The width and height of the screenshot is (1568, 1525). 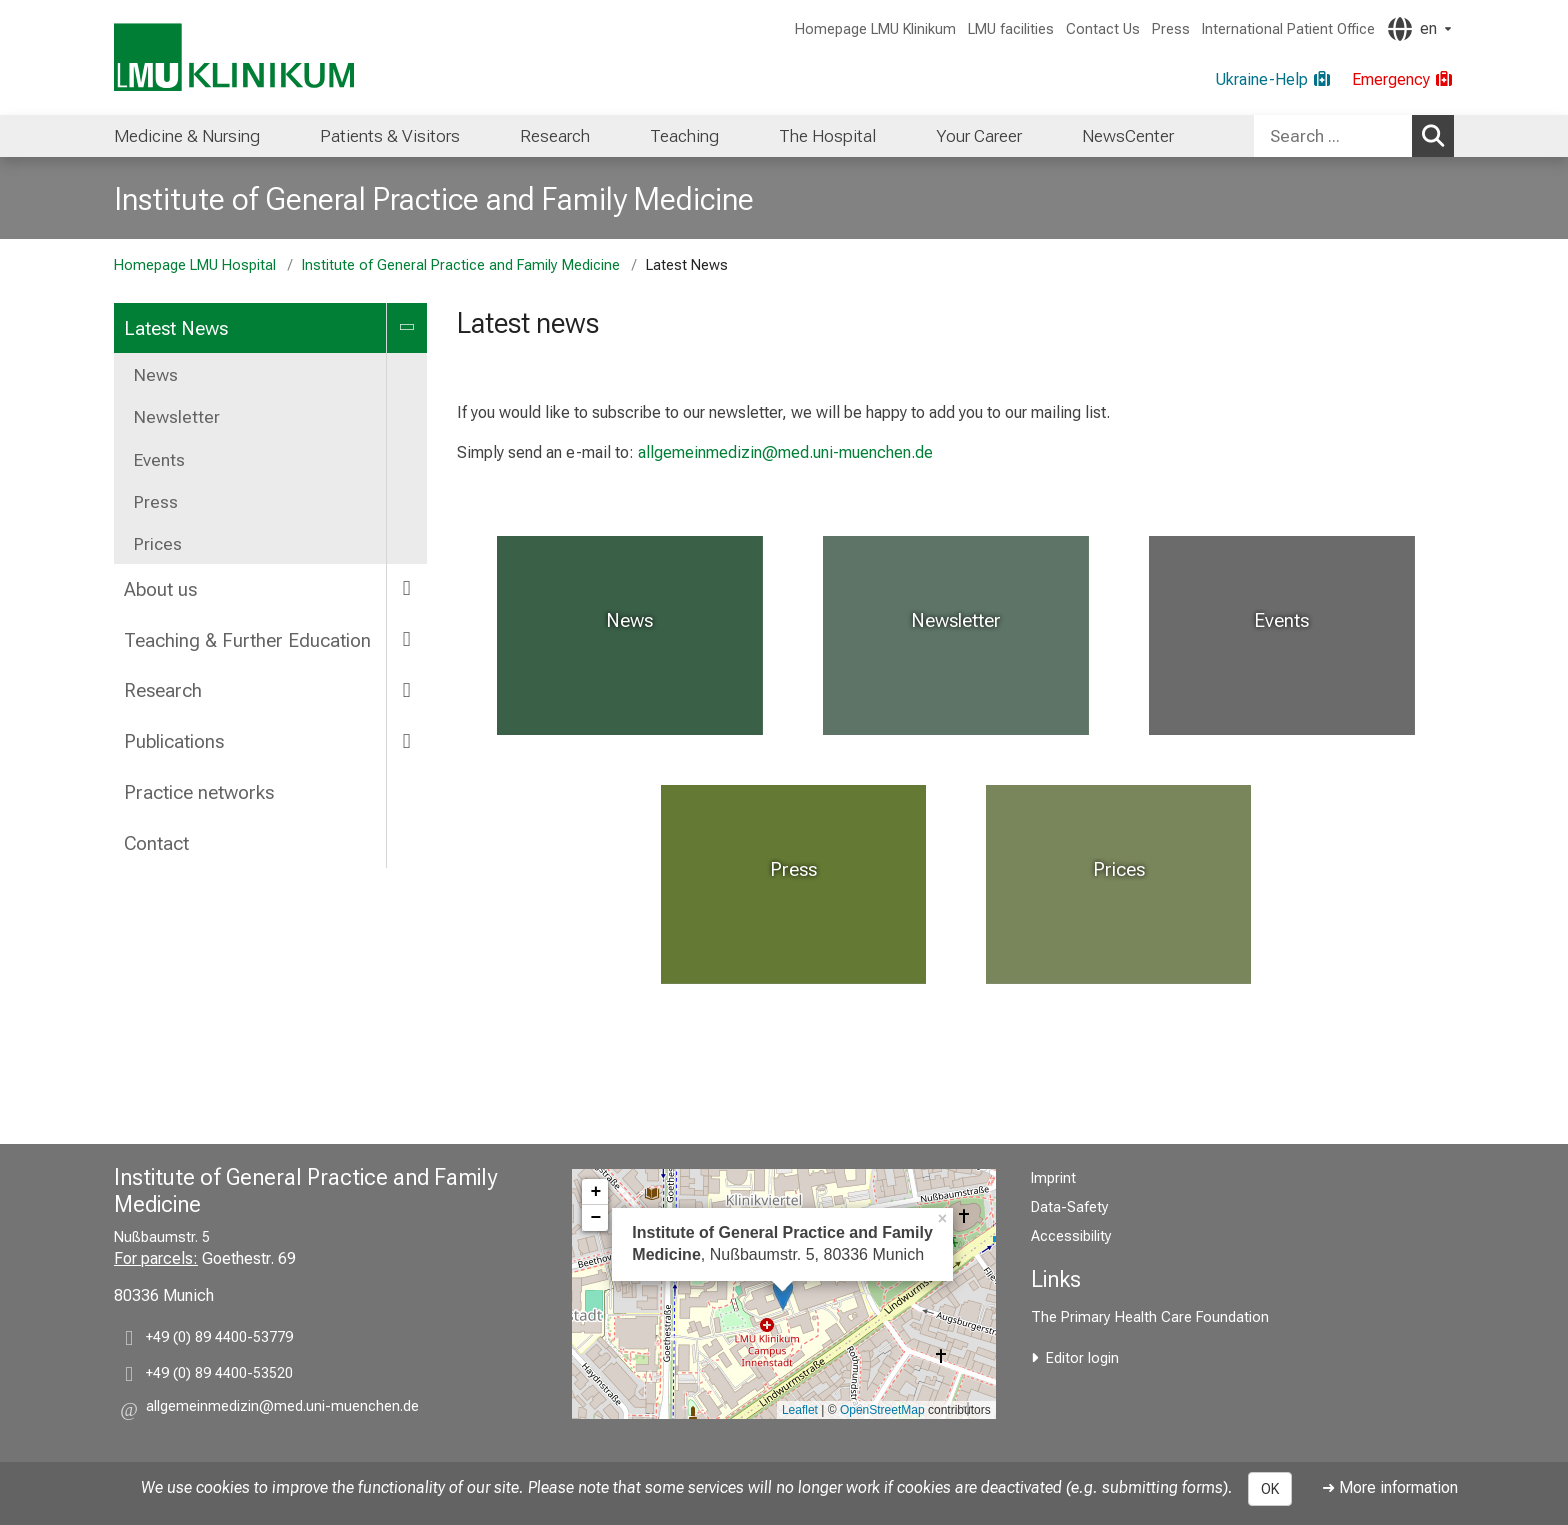 I want to click on Research, so click(x=555, y=136).